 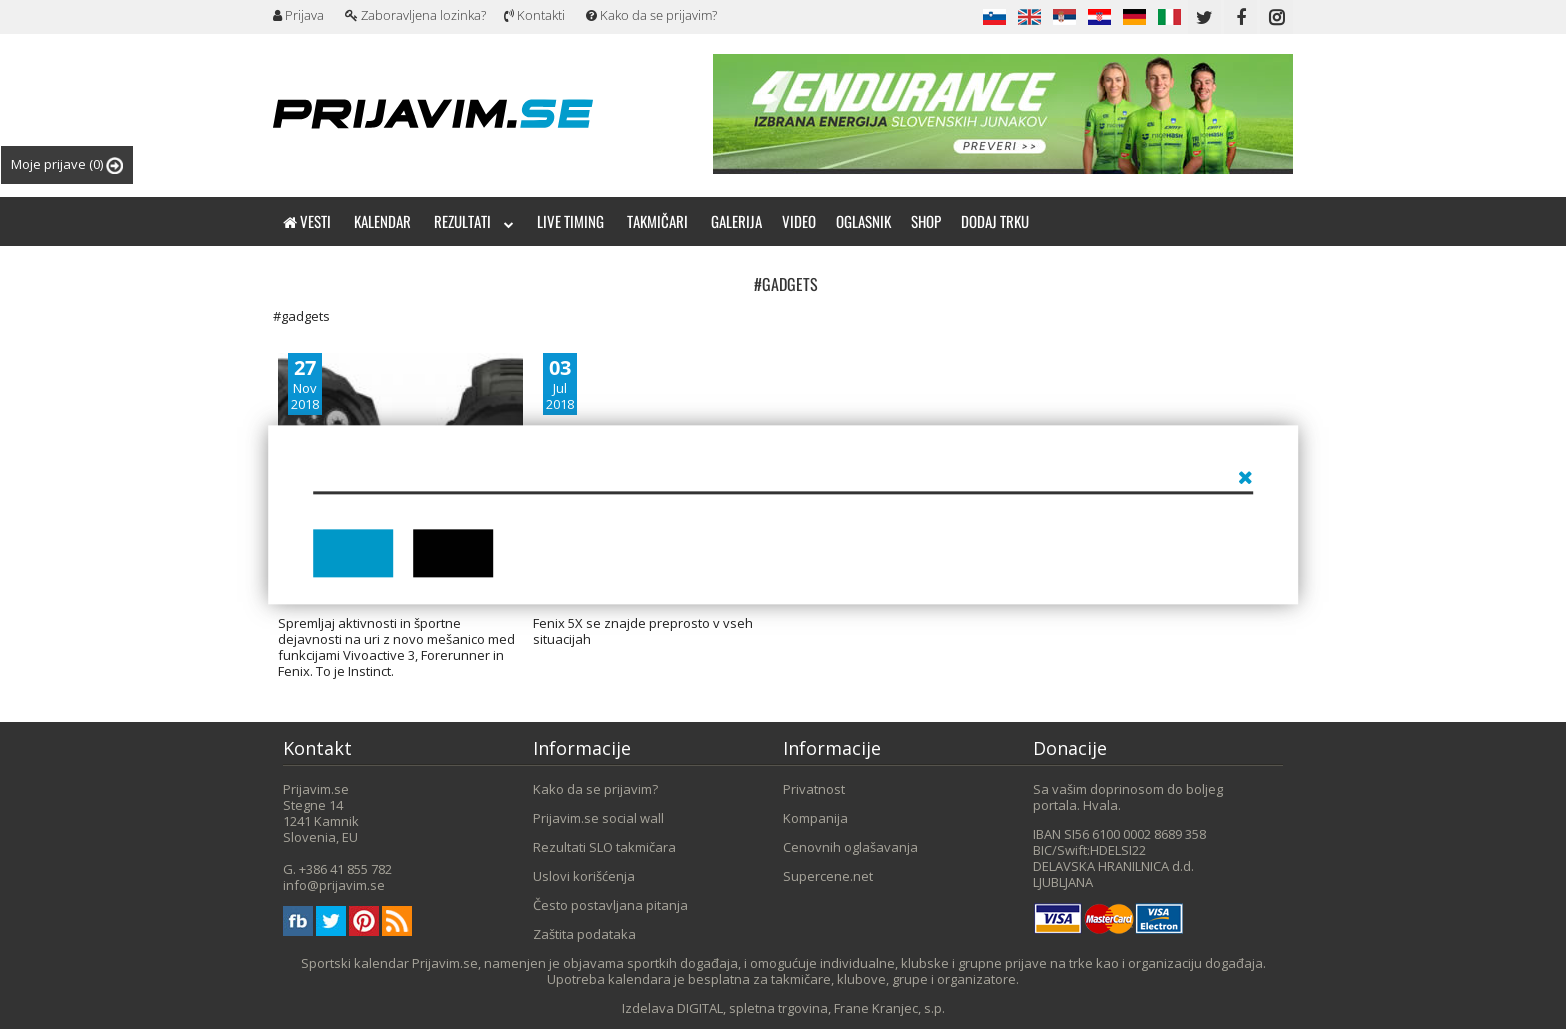 I want to click on Zaboravljena lozinka?, so click(x=415, y=15).